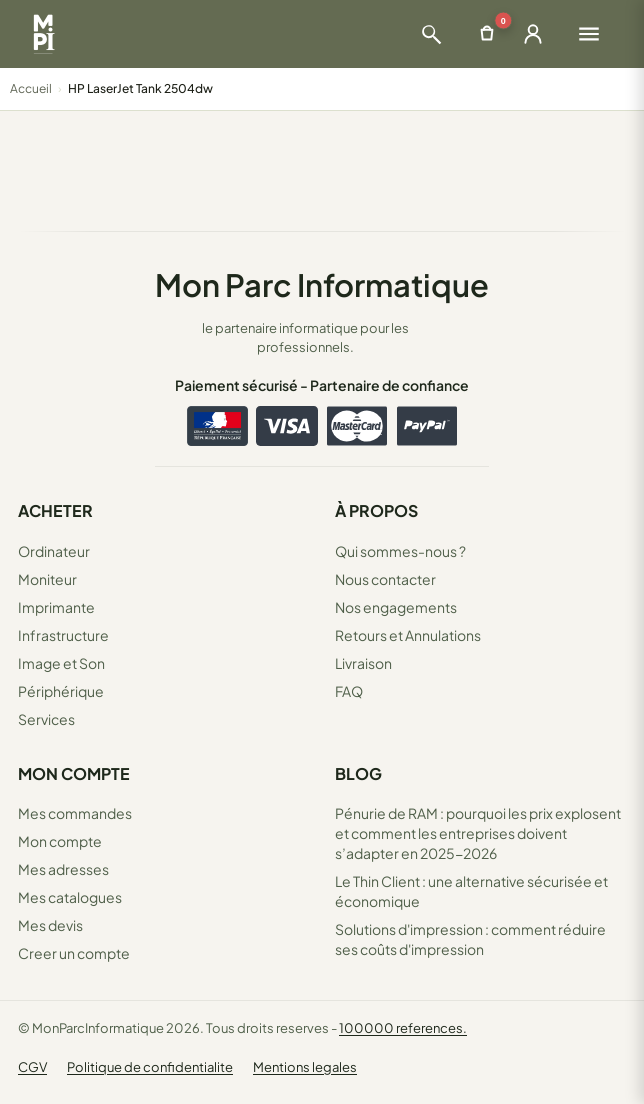 This screenshot has height=1104, width=644. What do you see at coordinates (56, 607) in the screenshot?
I see `Imprimante` at bounding box center [56, 607].